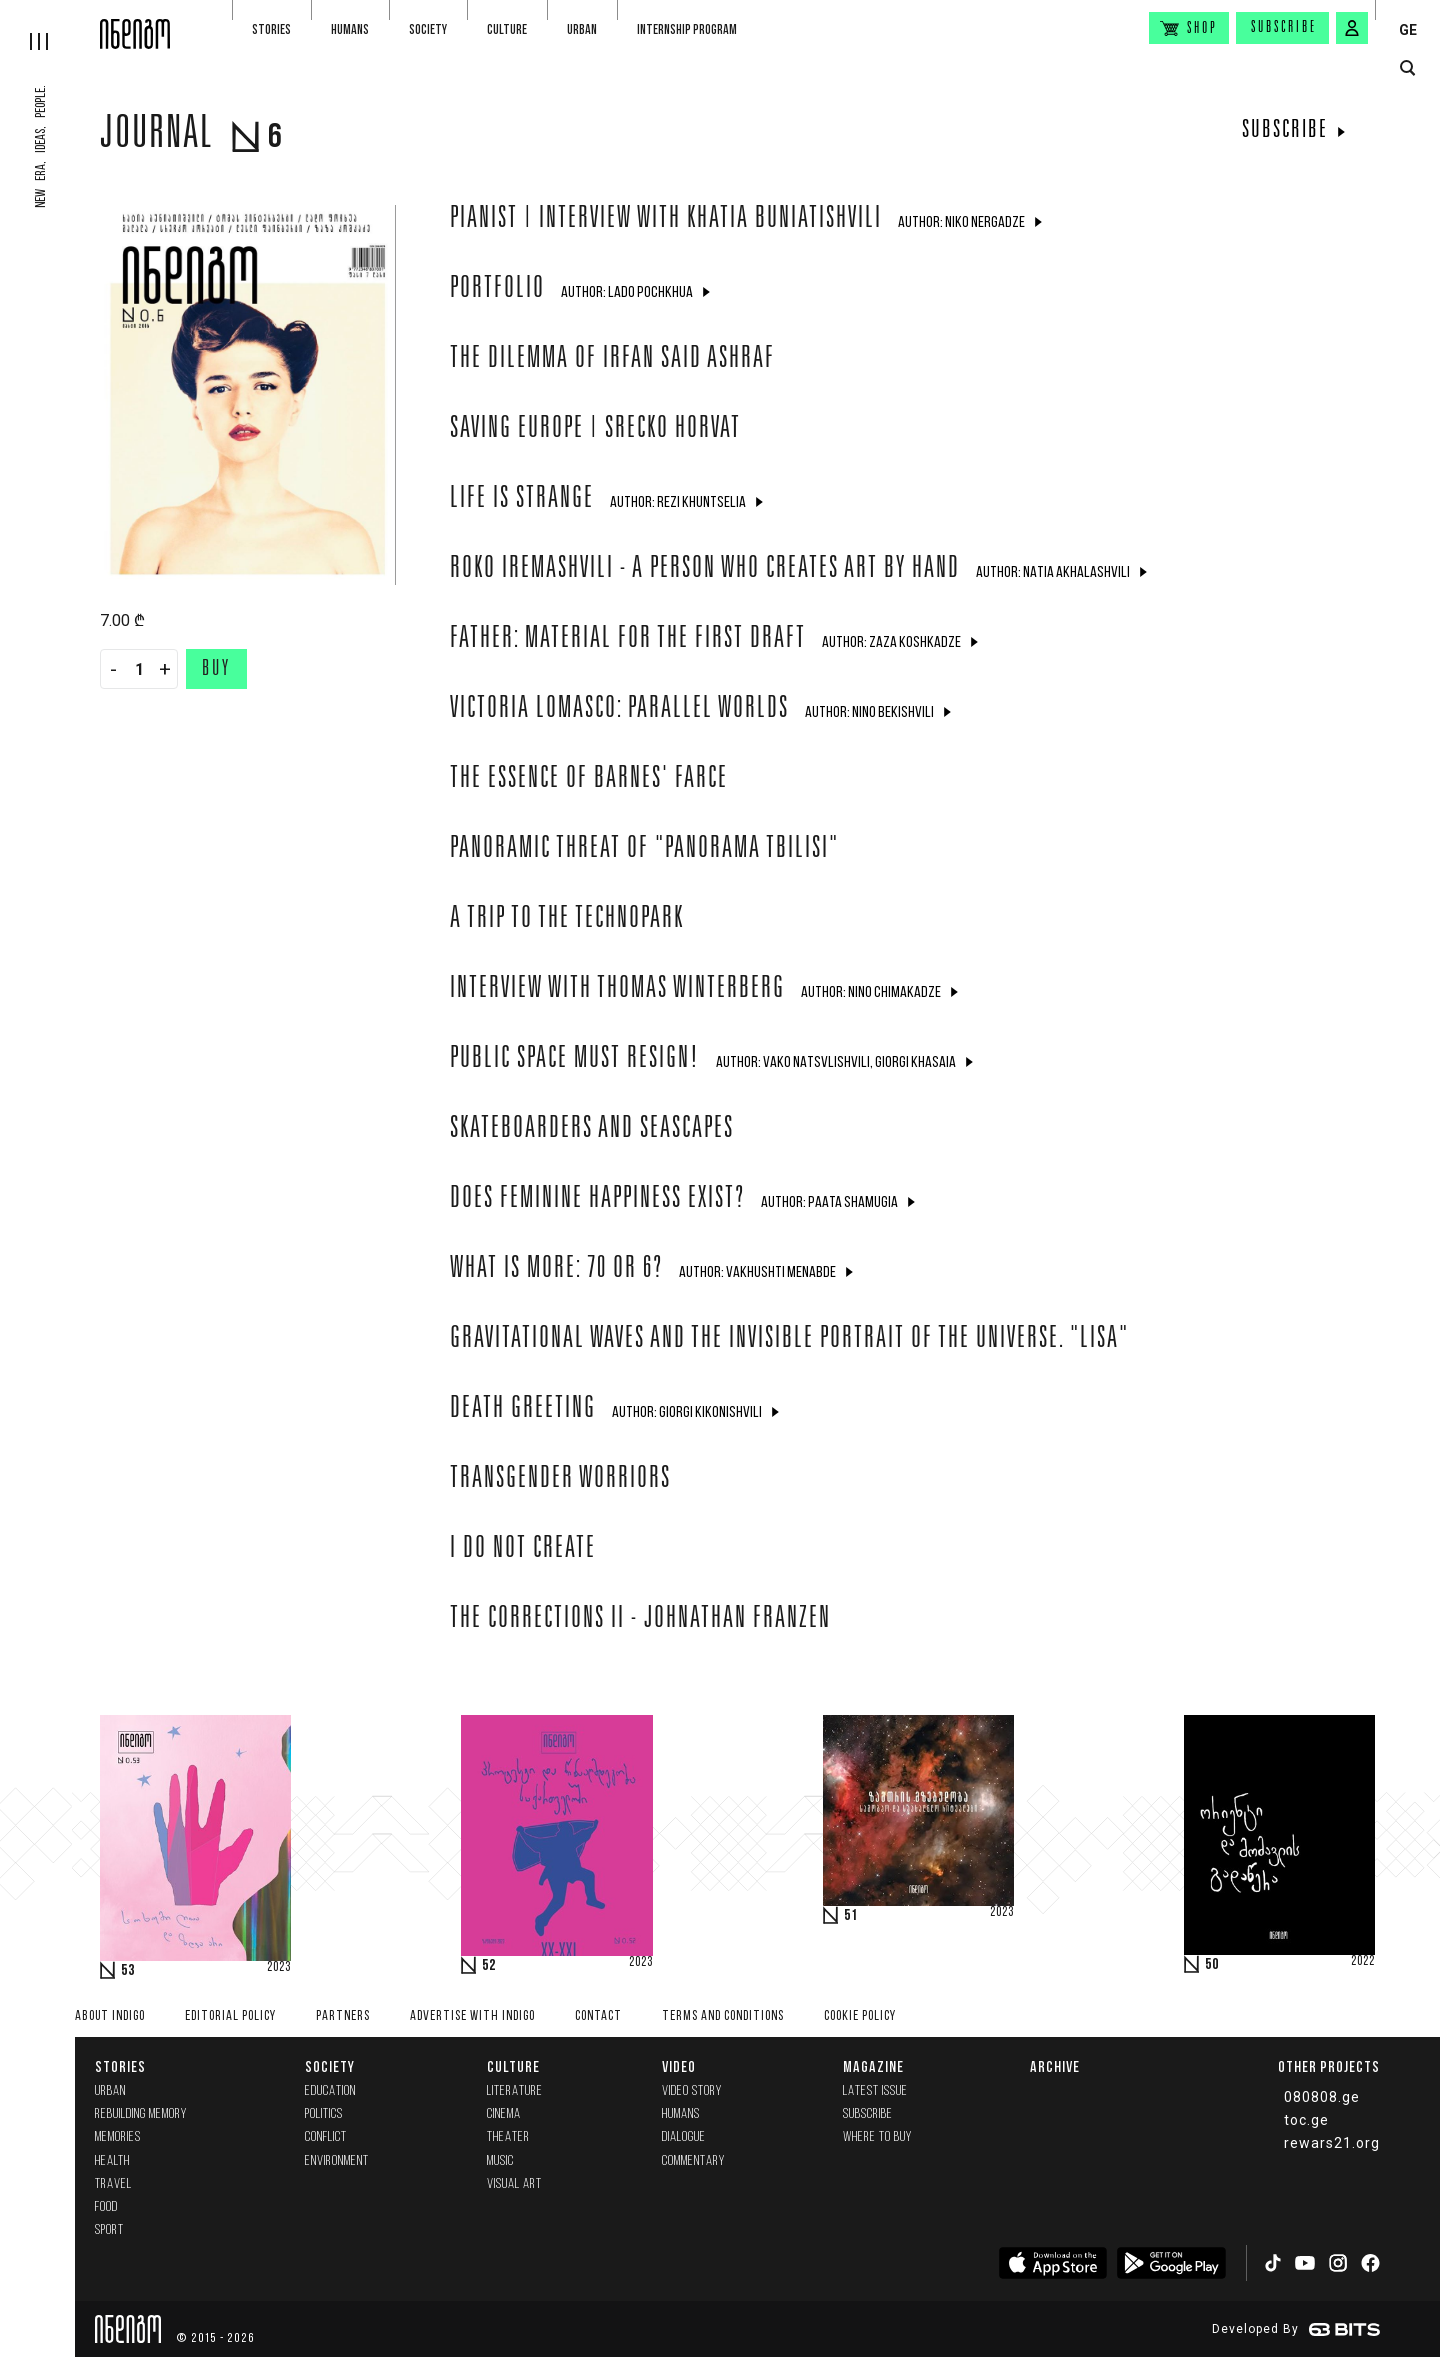  What do you see at coordinates (679, 2066) in the screenshot?
I see `Video` at bounding box center [679, 2066].